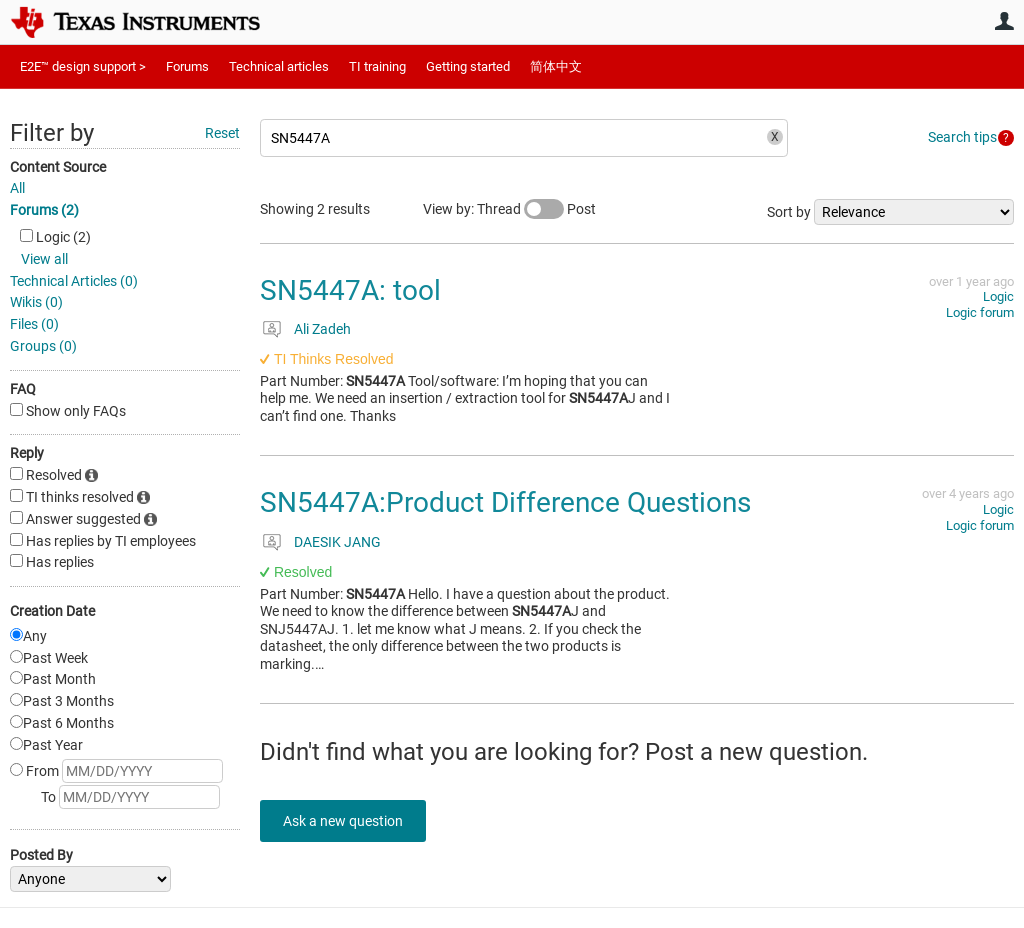  I want to click on Technical articles, so click(279, 66).